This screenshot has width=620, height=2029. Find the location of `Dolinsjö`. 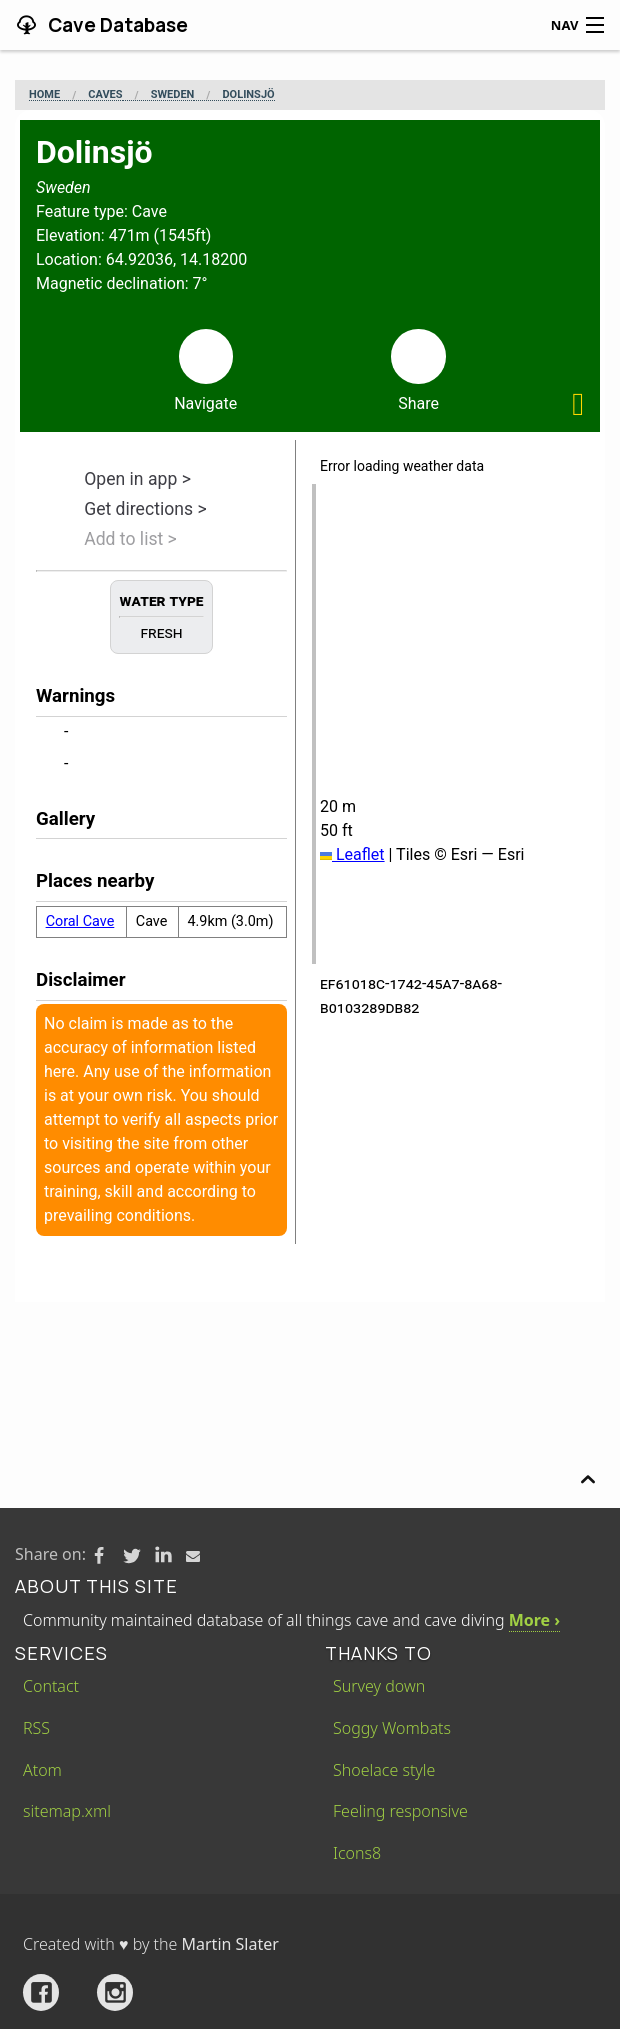

Dolinsjö is located at coordinates (248, 95).